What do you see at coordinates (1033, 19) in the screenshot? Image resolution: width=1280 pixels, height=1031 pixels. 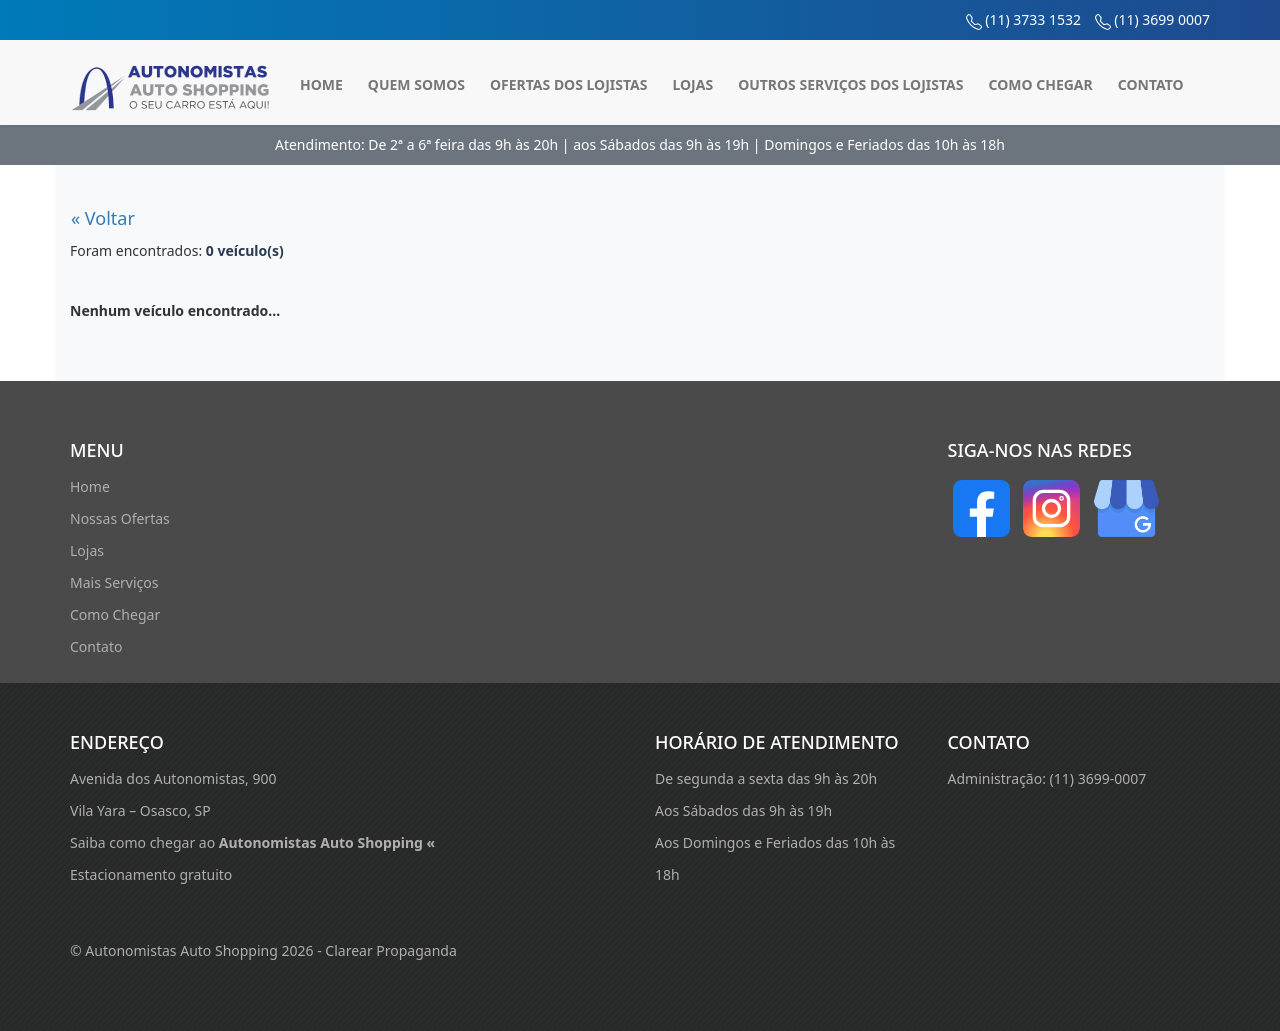 I see `(11) 3733 1532` at bounding box center [1033, 19].